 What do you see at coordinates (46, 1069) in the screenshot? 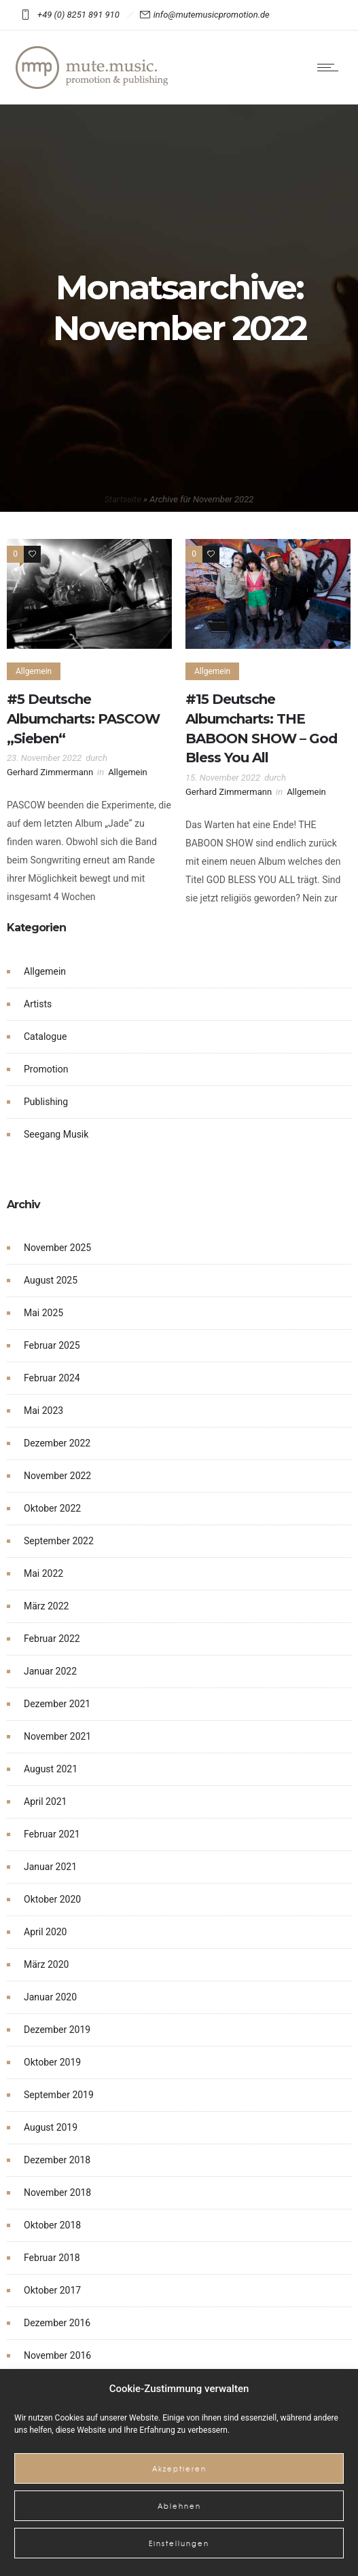
I see `Promotion` at bounding box center [46, 1069].